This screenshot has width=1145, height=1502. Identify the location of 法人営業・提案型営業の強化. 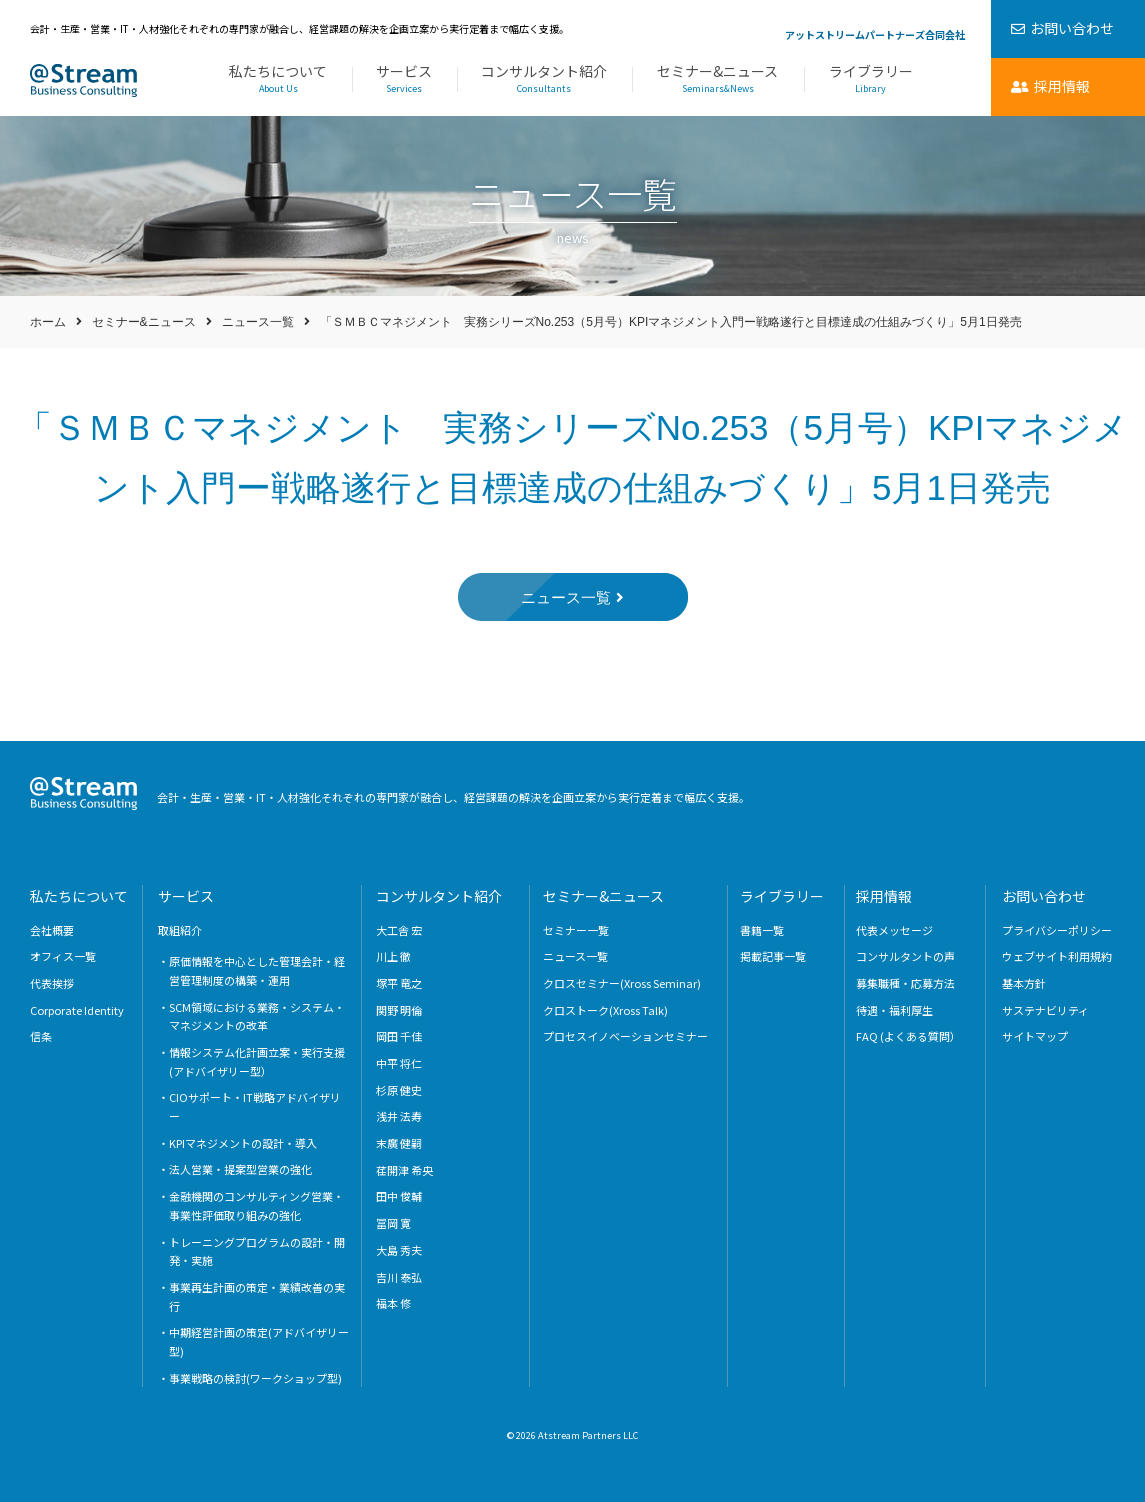
(240, 1169).